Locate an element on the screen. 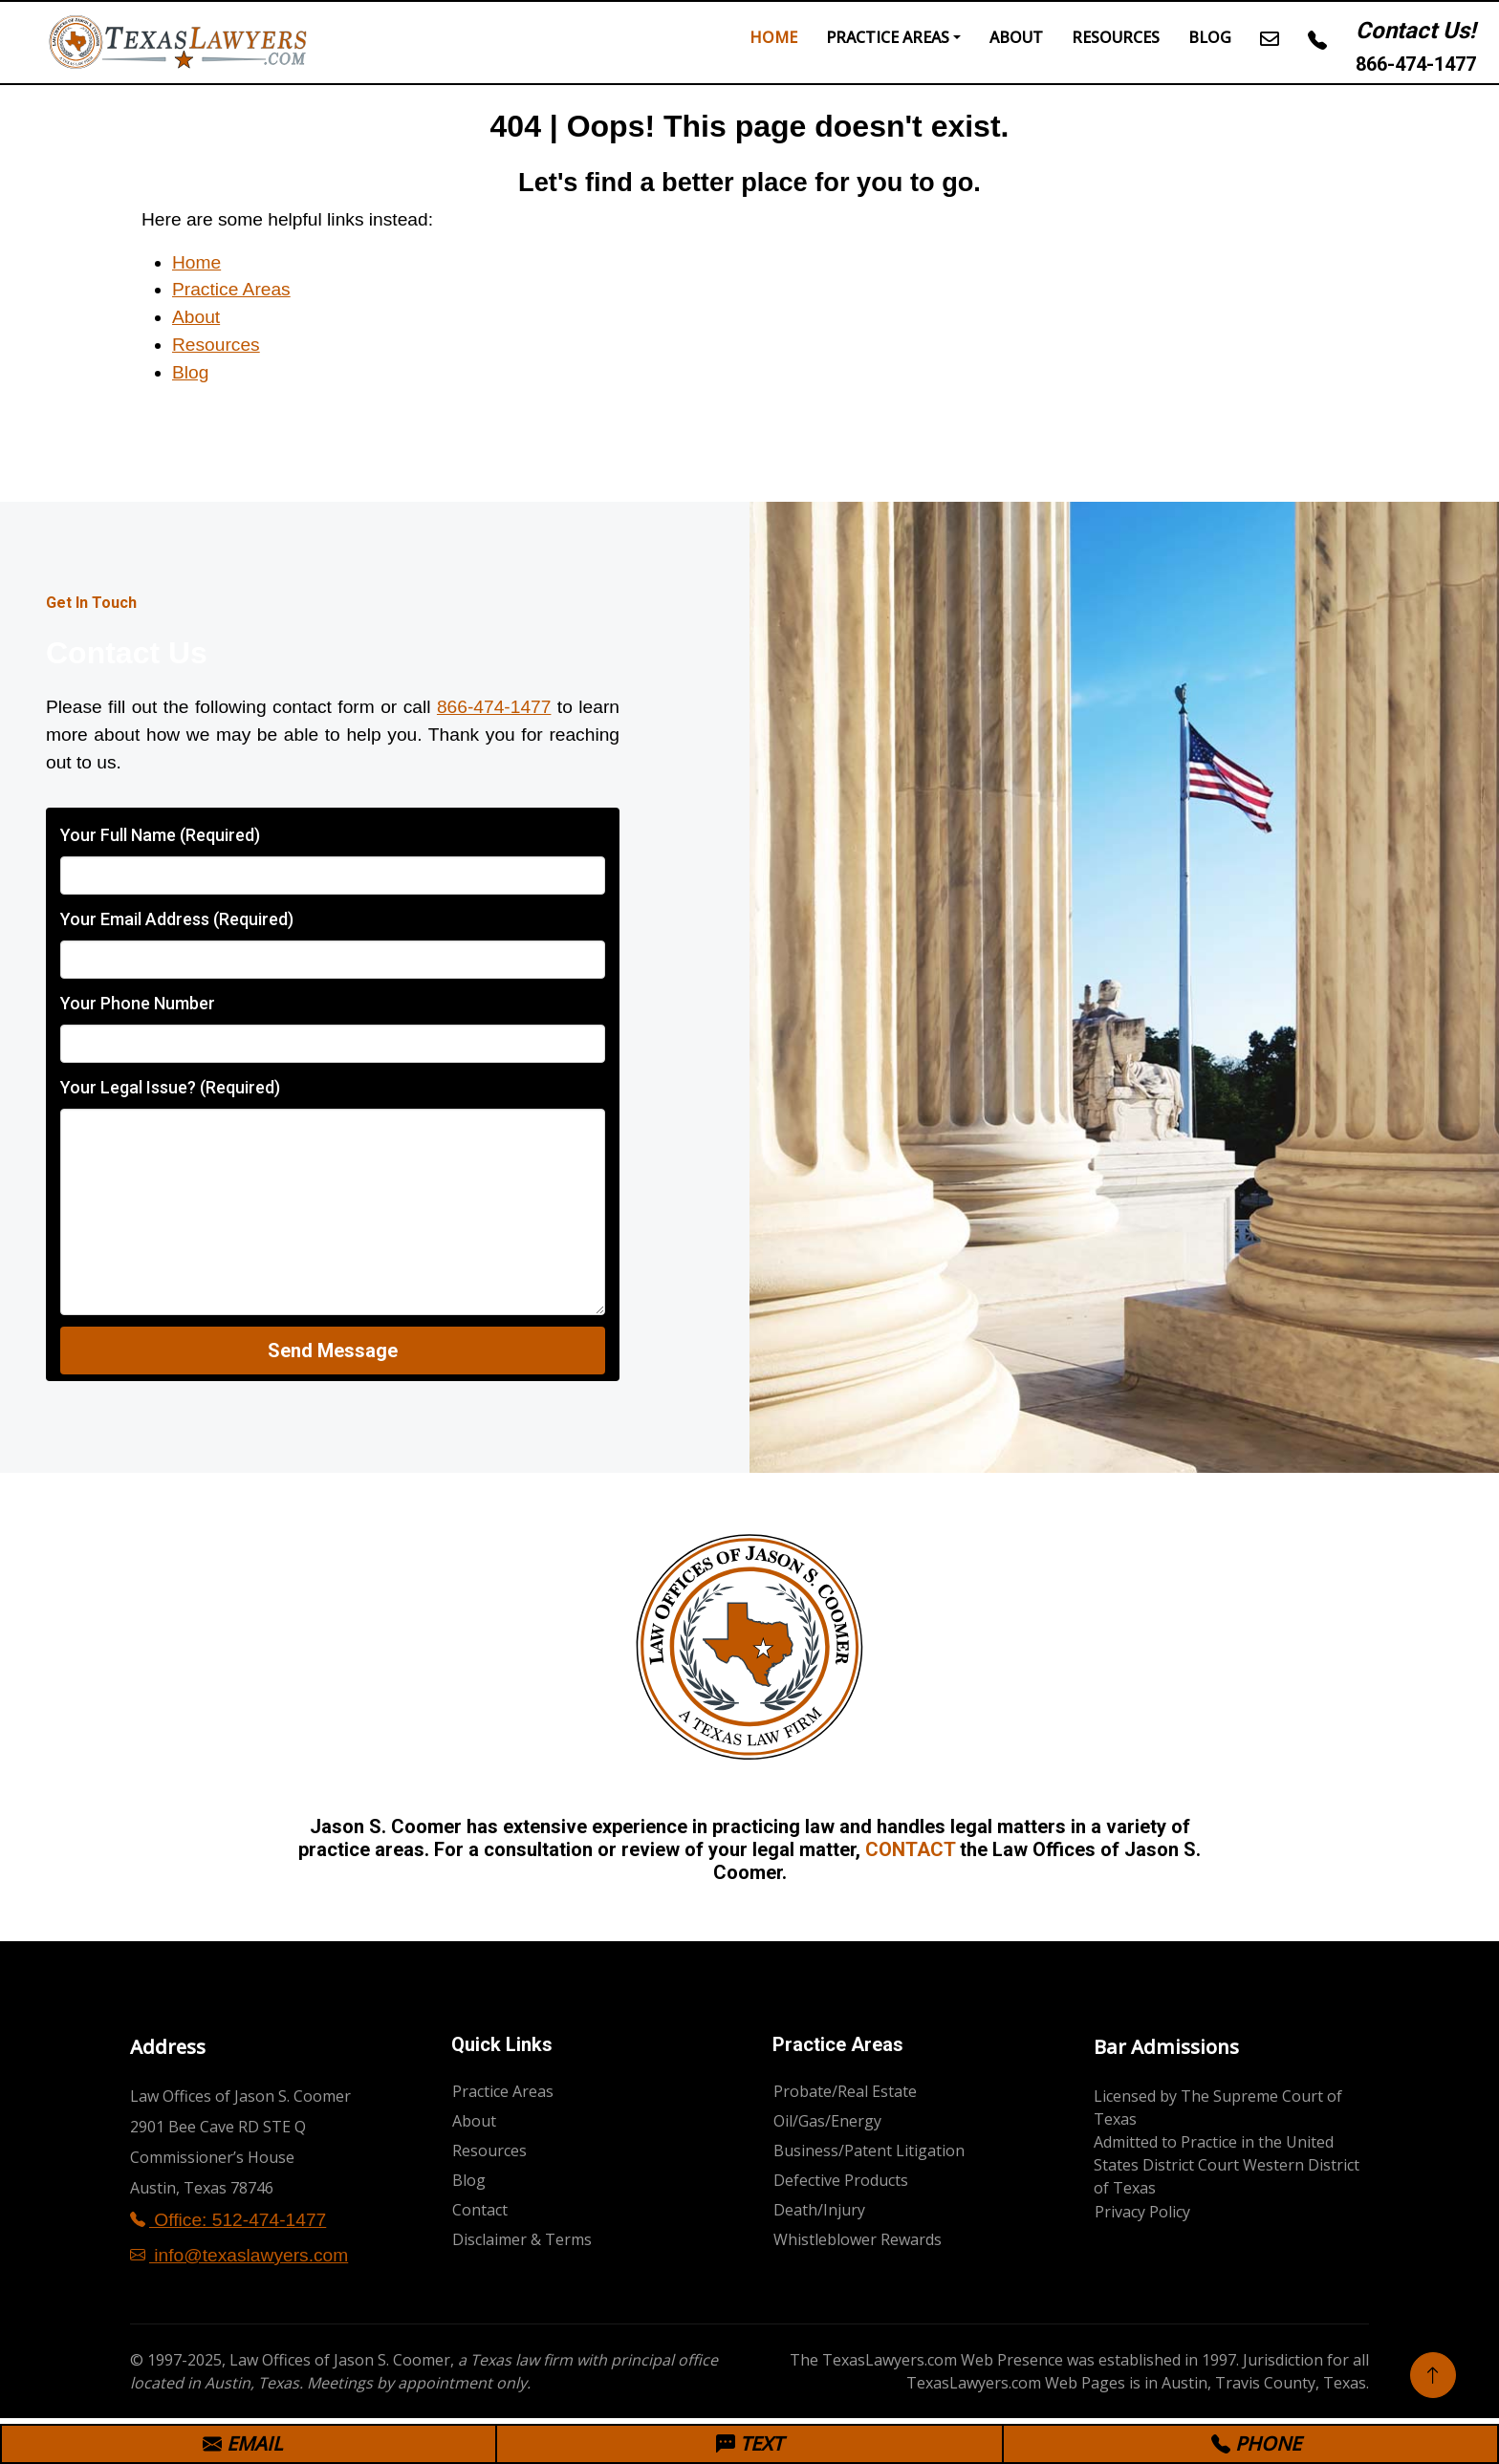  Contact is located at coordinates (480, 2209).